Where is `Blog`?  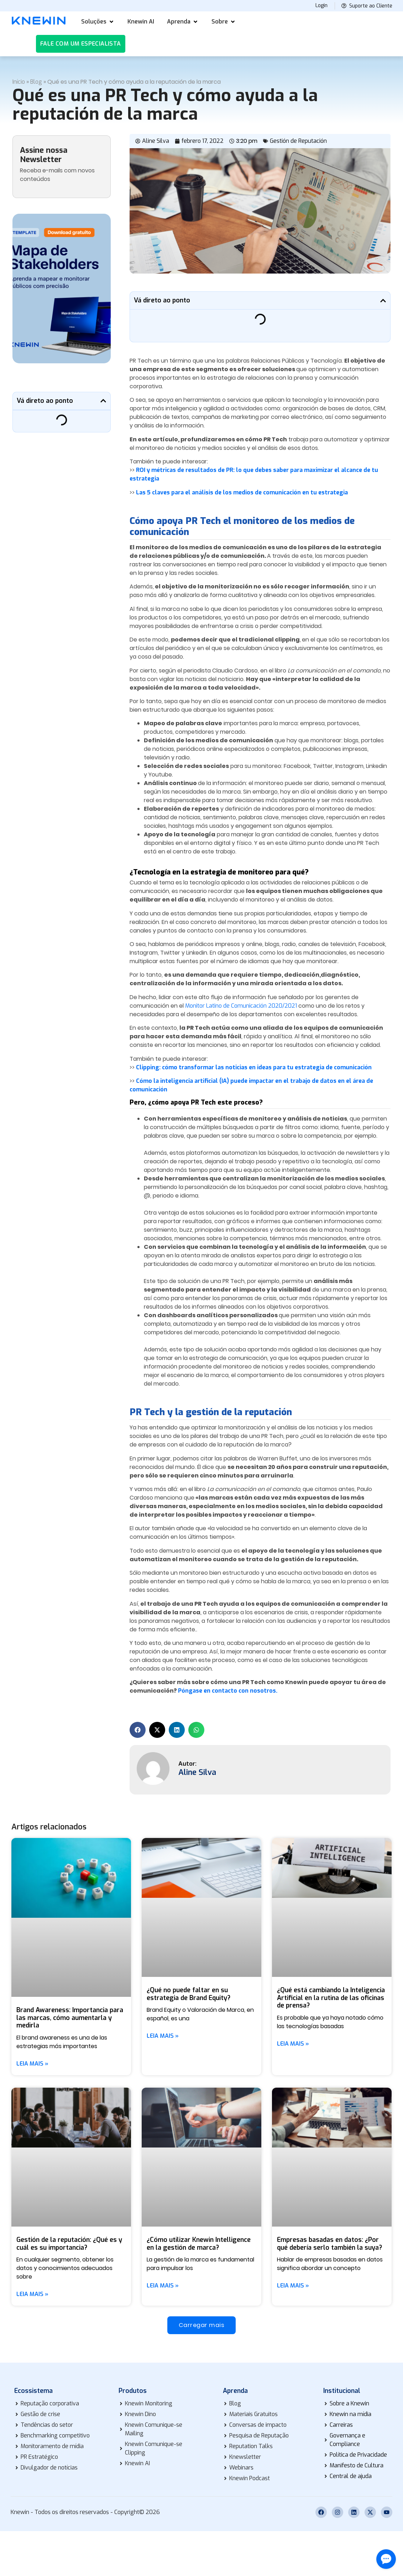
Blog is located at coordinates (36, 81).